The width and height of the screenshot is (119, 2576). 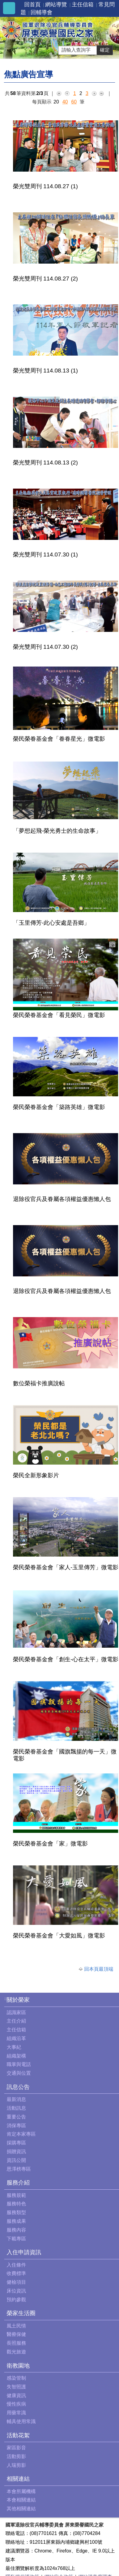 I want to click on 主任信箱, so click(x=83, y=5).